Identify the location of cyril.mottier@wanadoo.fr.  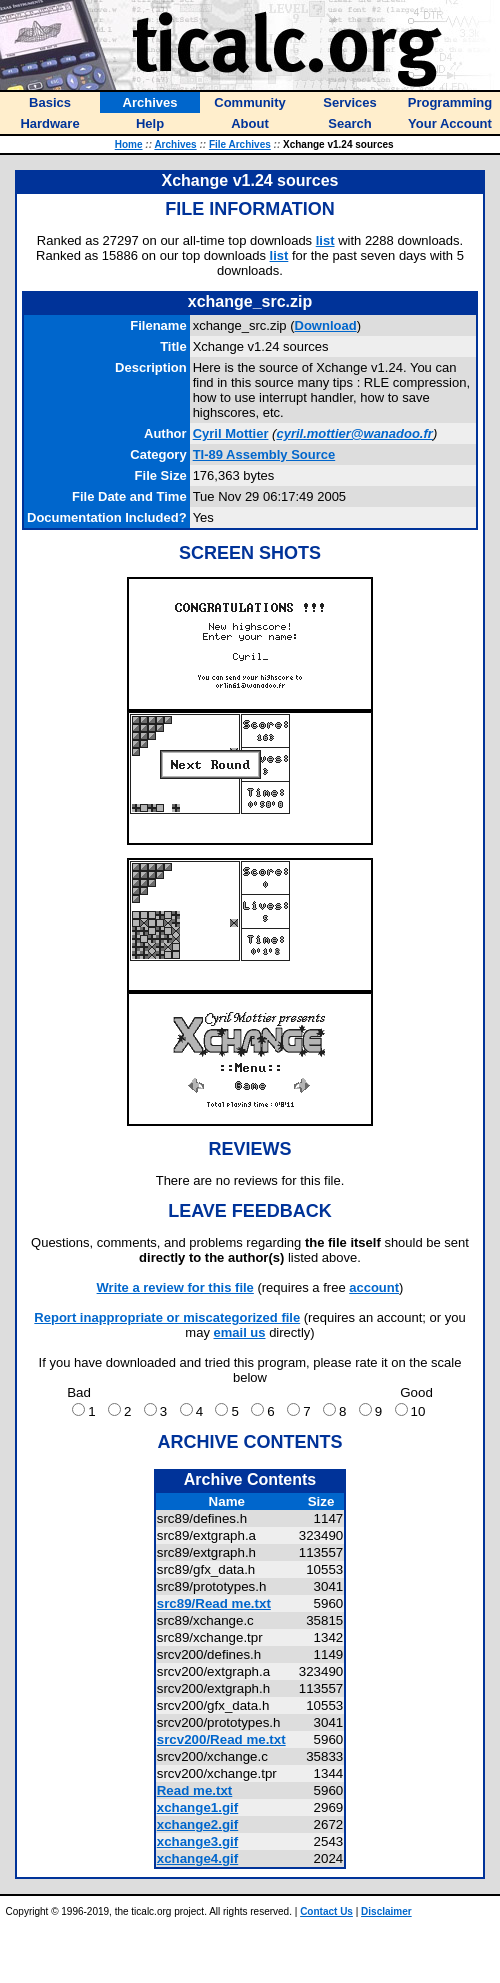
(354, 433).